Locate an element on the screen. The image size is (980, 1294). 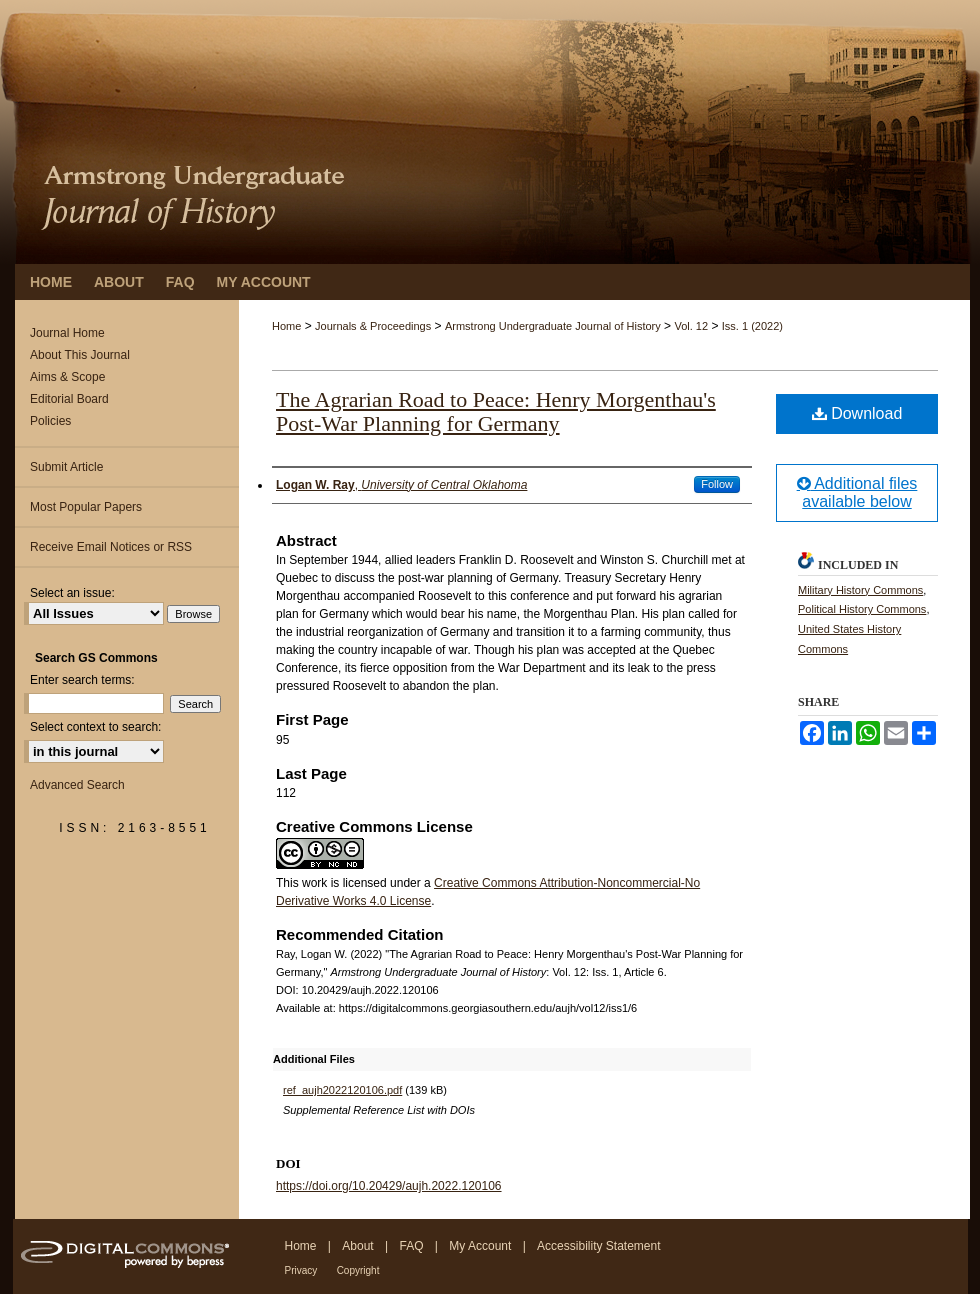
Select an issue: is located at coordinates (72, 593).